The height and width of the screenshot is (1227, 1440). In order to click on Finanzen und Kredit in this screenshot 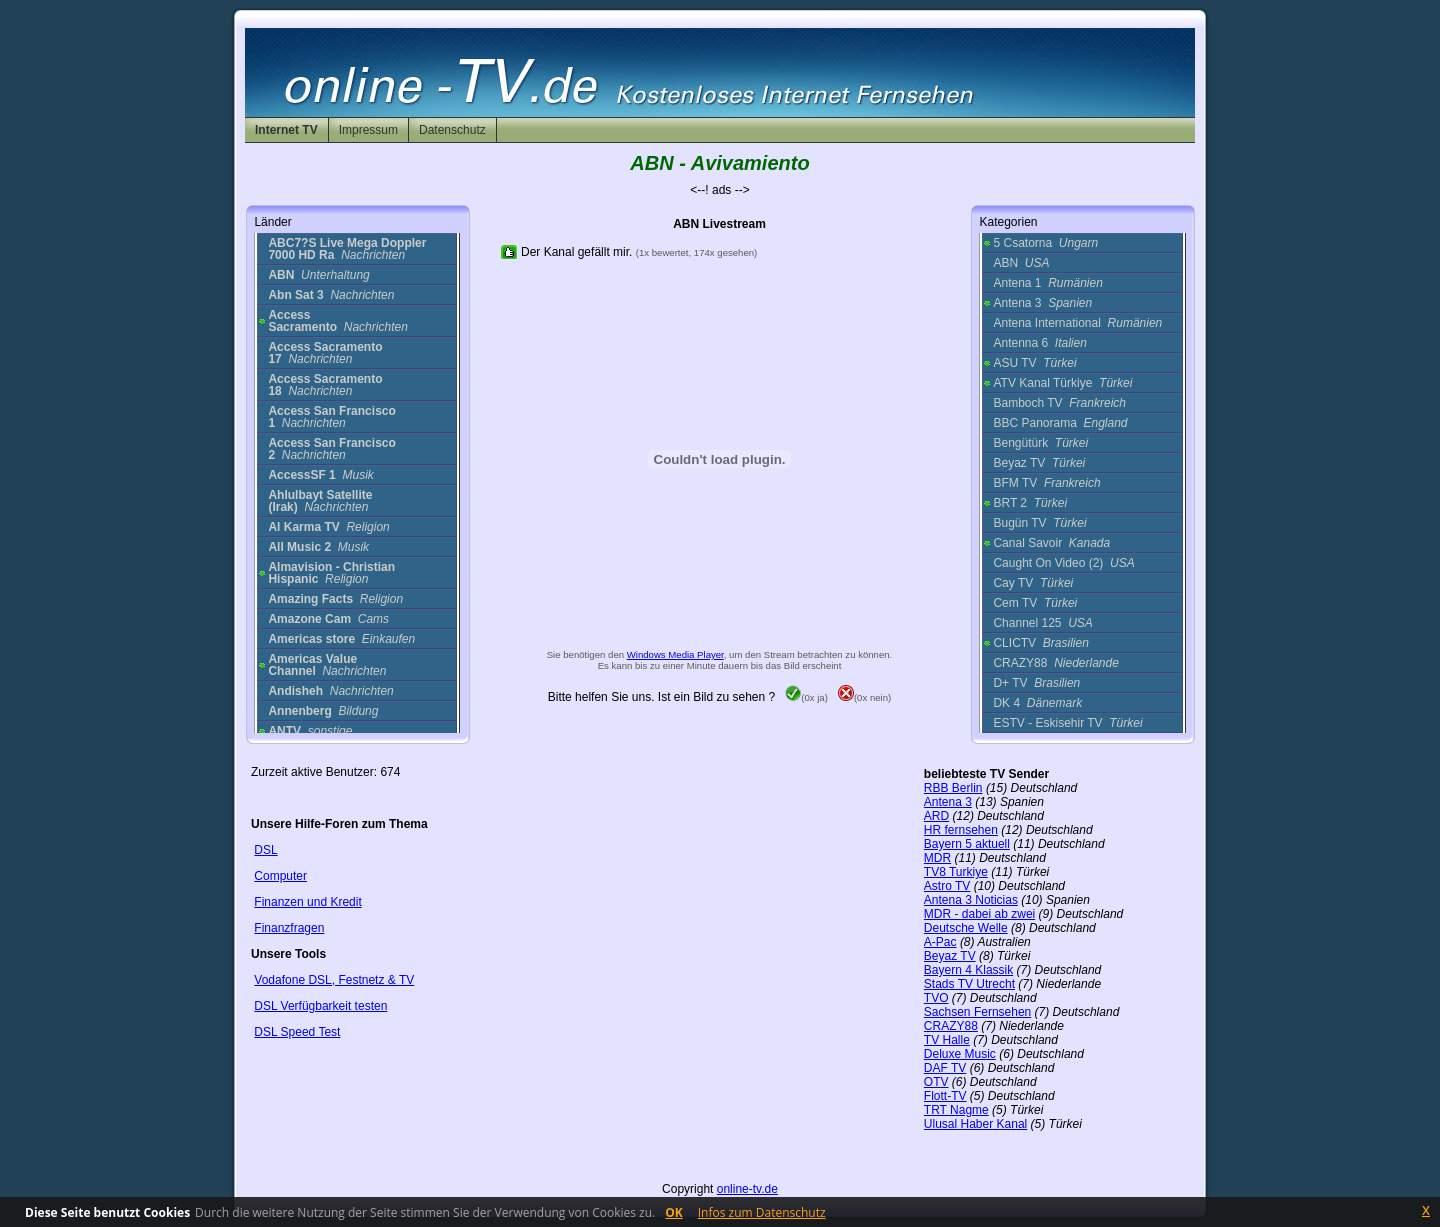, I will do `click(307, 902)`.